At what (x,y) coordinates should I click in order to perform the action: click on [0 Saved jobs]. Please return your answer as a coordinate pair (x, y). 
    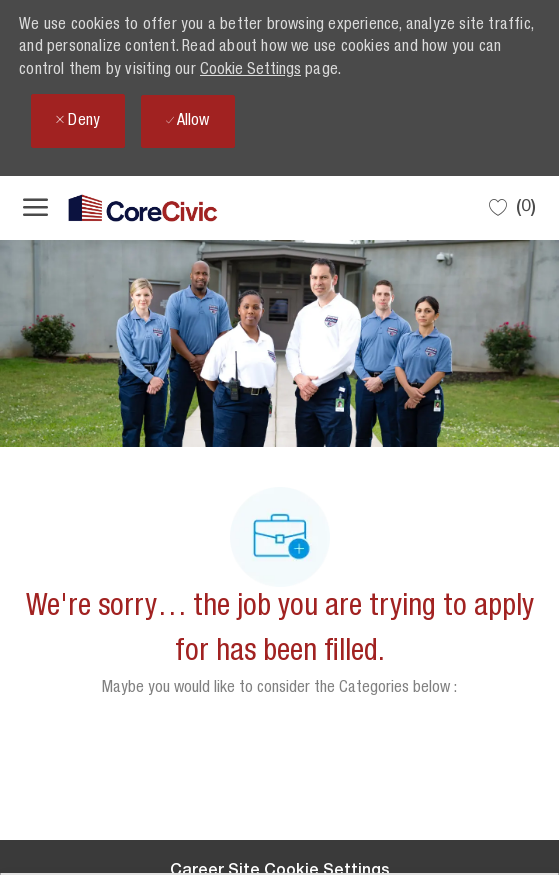
    Looking at the image, I should click on (512, 207).